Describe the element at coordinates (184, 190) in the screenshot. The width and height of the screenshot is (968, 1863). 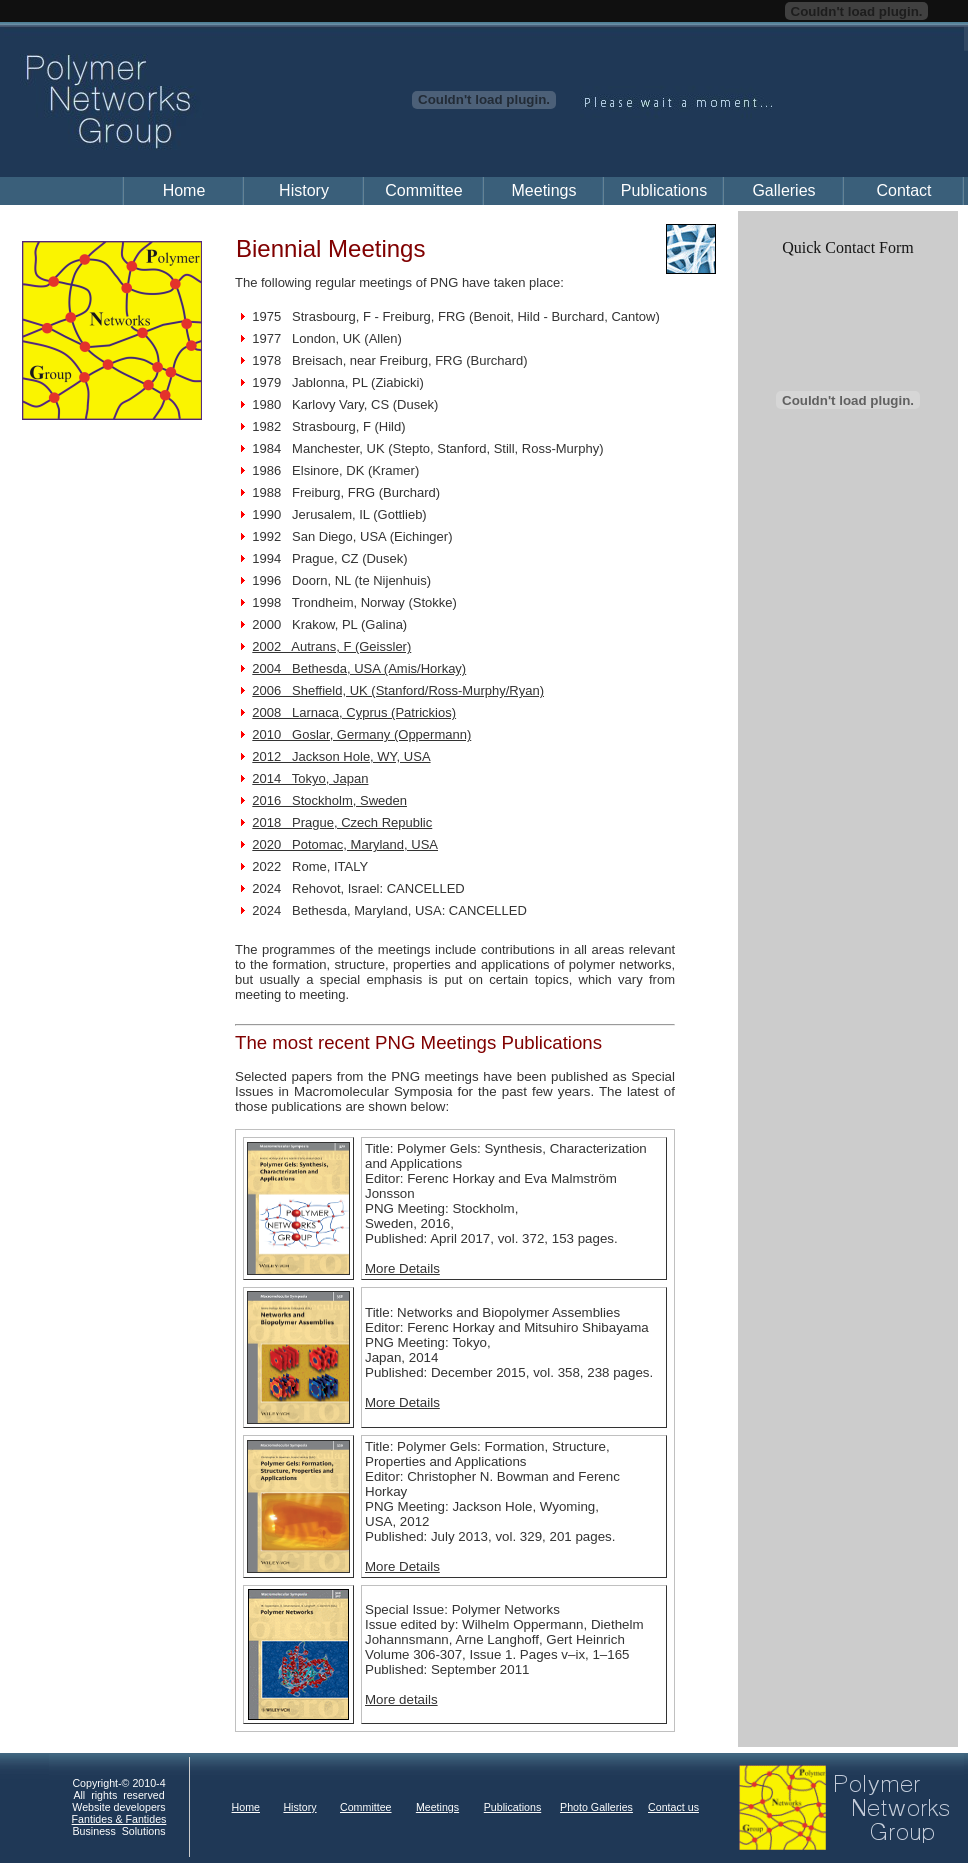
I see `Home` at that location.